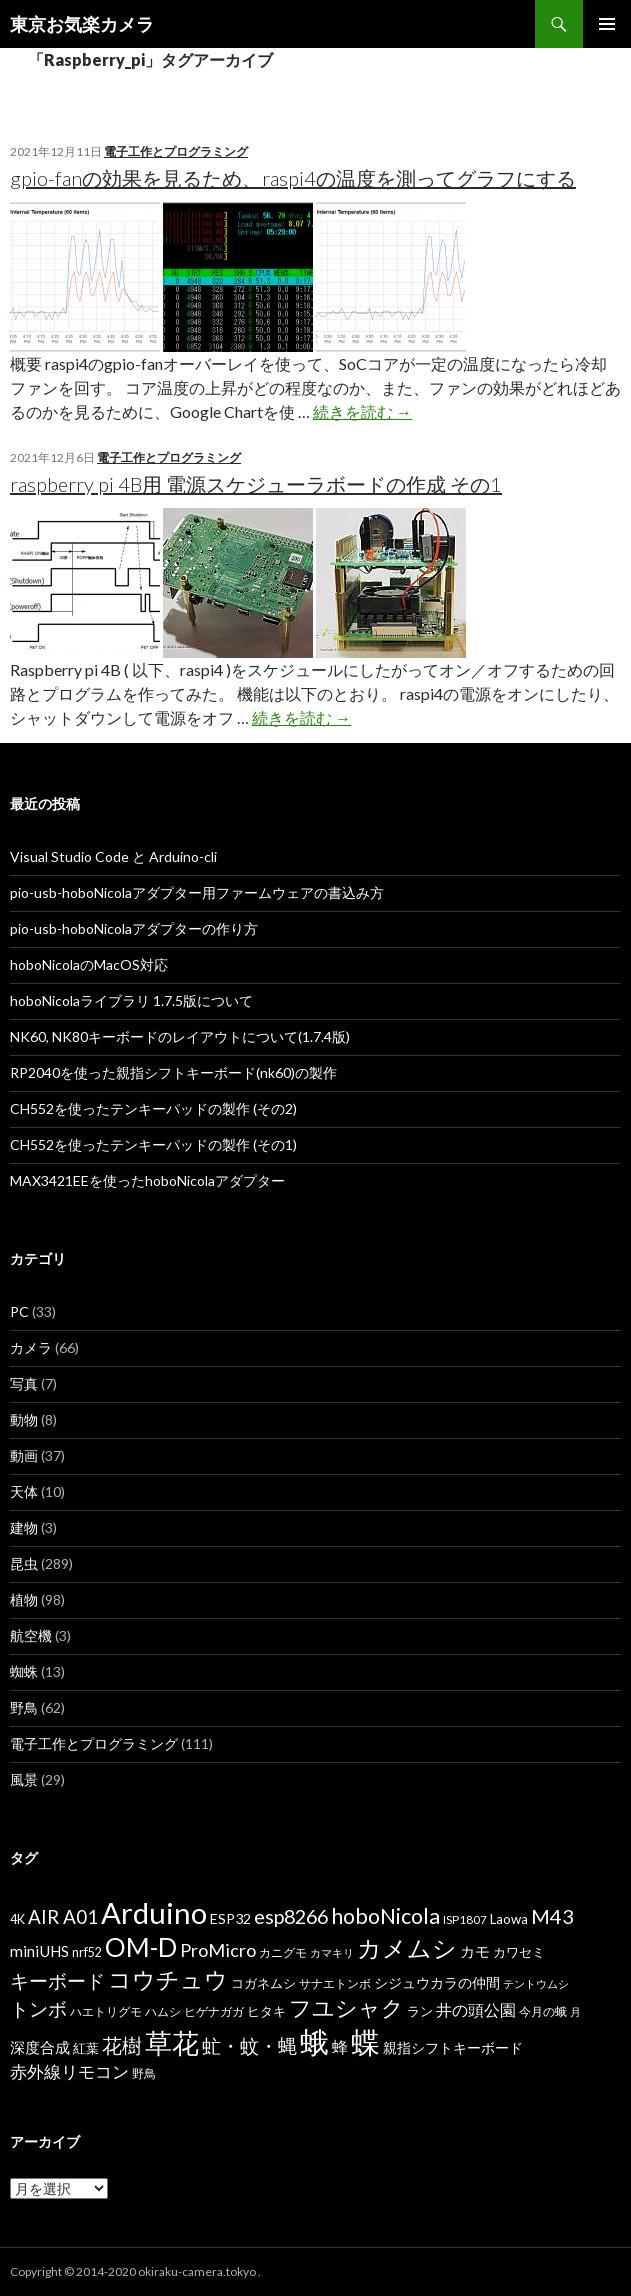 The height and width of the screenshot is (2296, 631). Describe the element at coordinates (24, 1599) in the screenshot. I see `植物` at that location.